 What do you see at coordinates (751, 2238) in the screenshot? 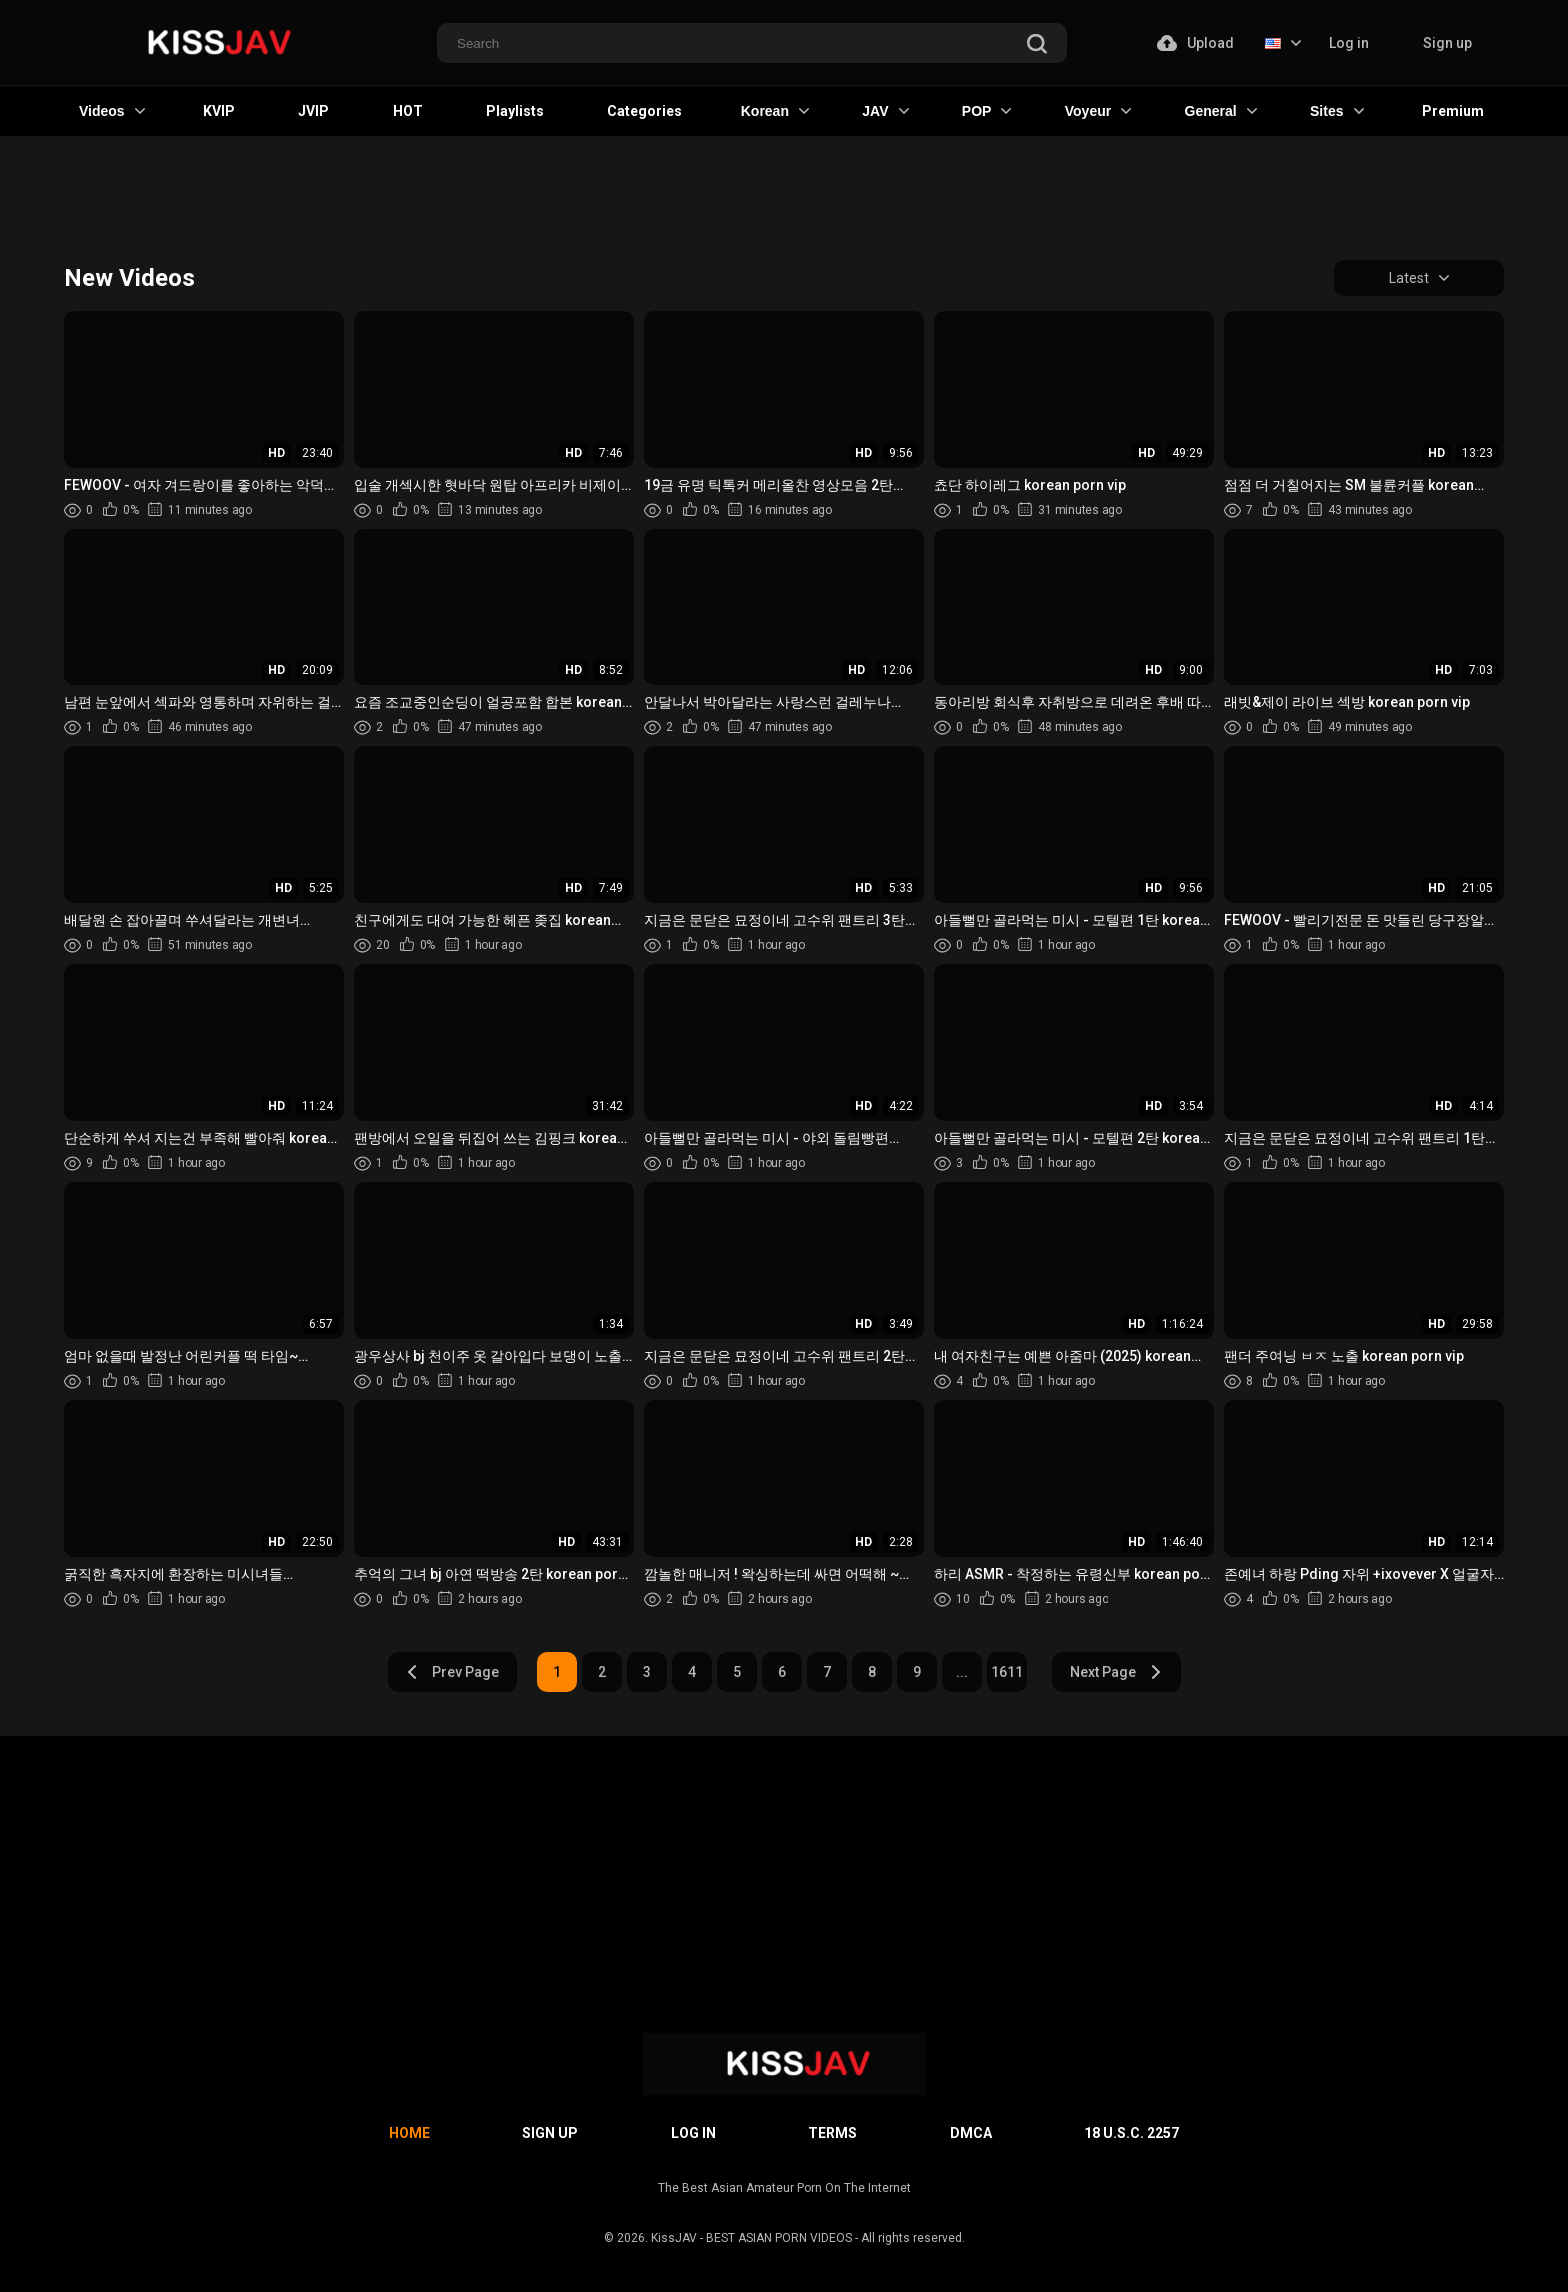
I see `KissJAV - BEST ASIAN PORN VIDEOS` at bounding box center [751, 2238].